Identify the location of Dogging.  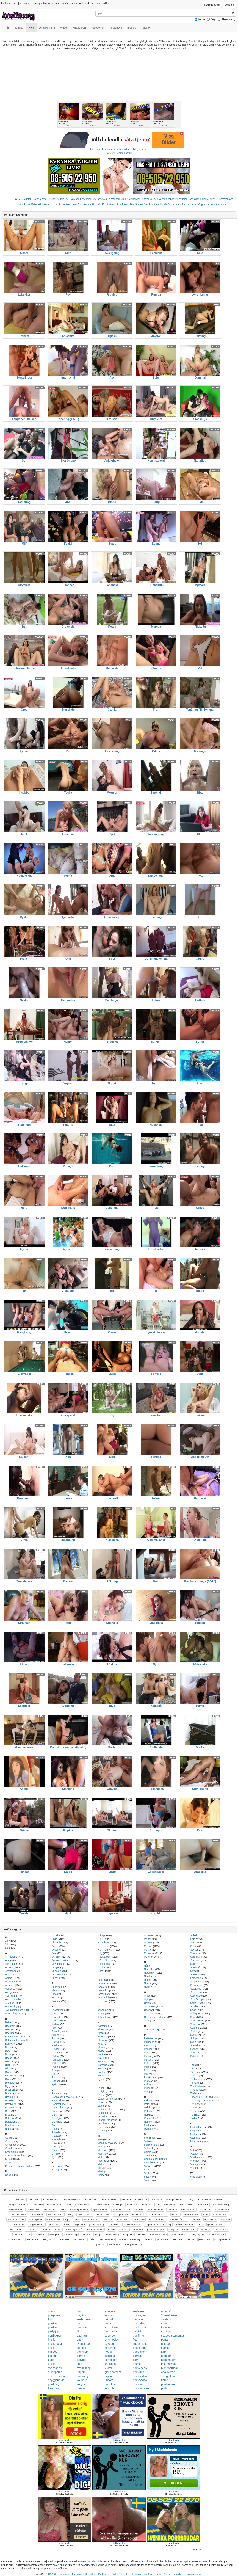
(56, 1949).